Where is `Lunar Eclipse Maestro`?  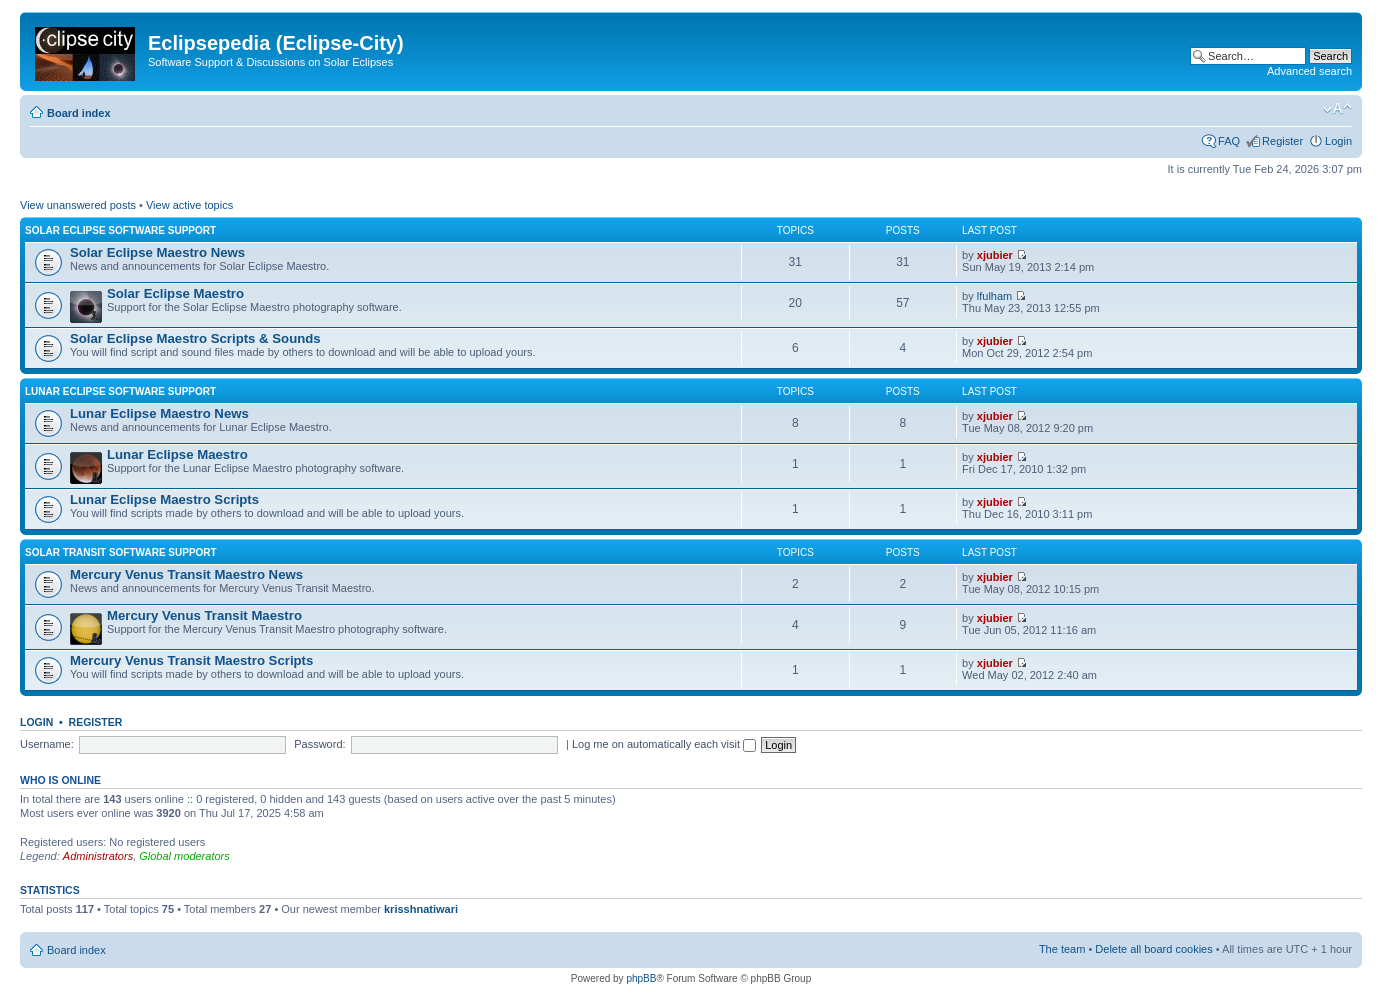
Lunar Eclipse Maestro is located at coordinates (177, 454).